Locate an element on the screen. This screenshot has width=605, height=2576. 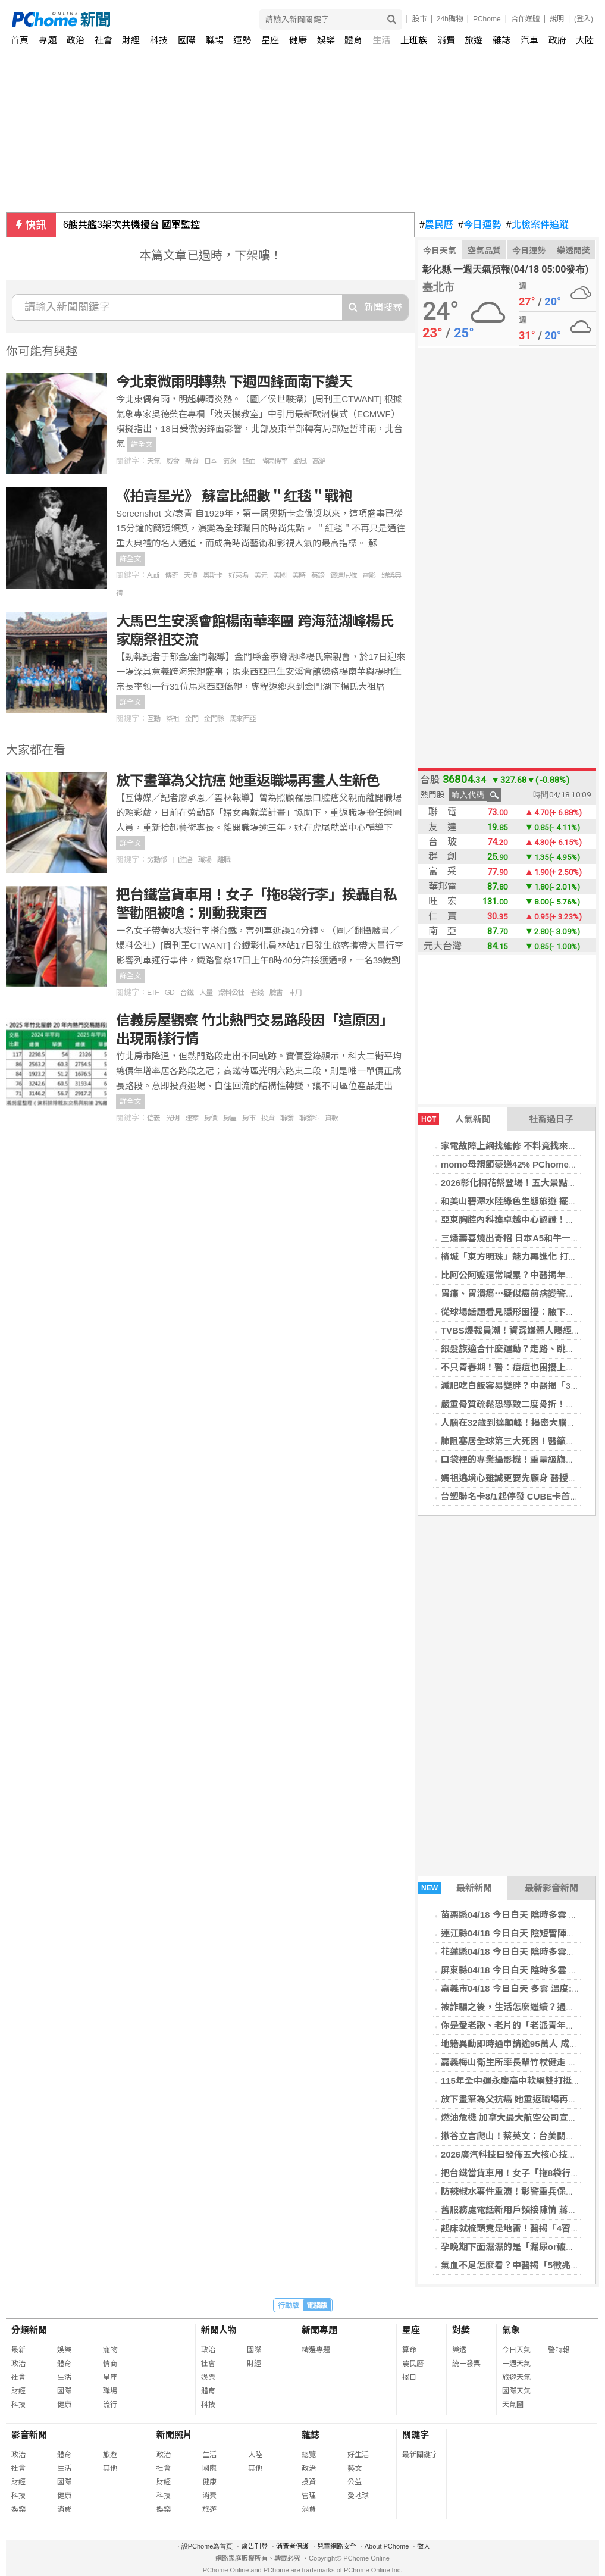
奧斯卡 is located at coordinates (212, 575).